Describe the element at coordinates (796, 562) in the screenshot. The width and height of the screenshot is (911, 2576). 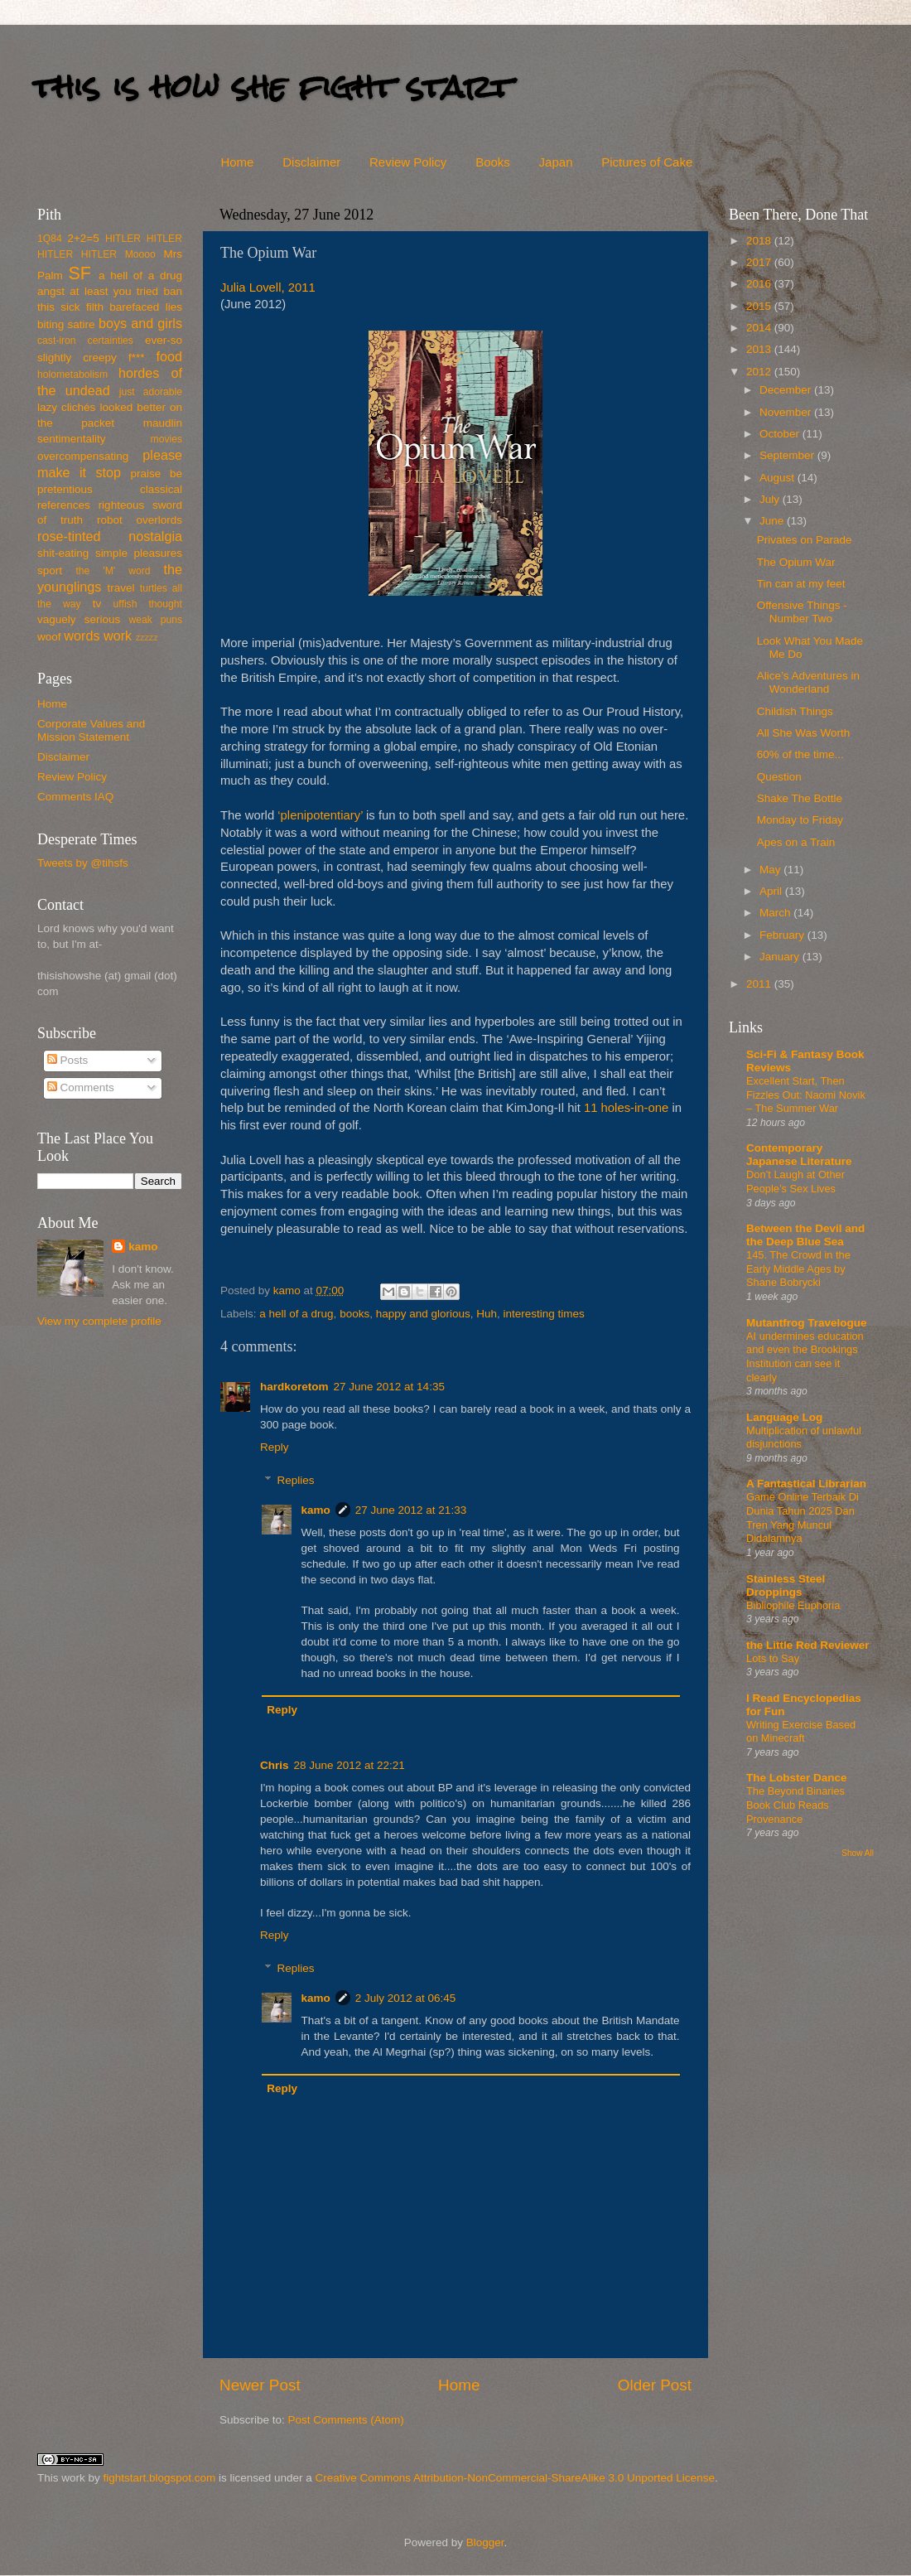
I see `The Opium War` at that location.